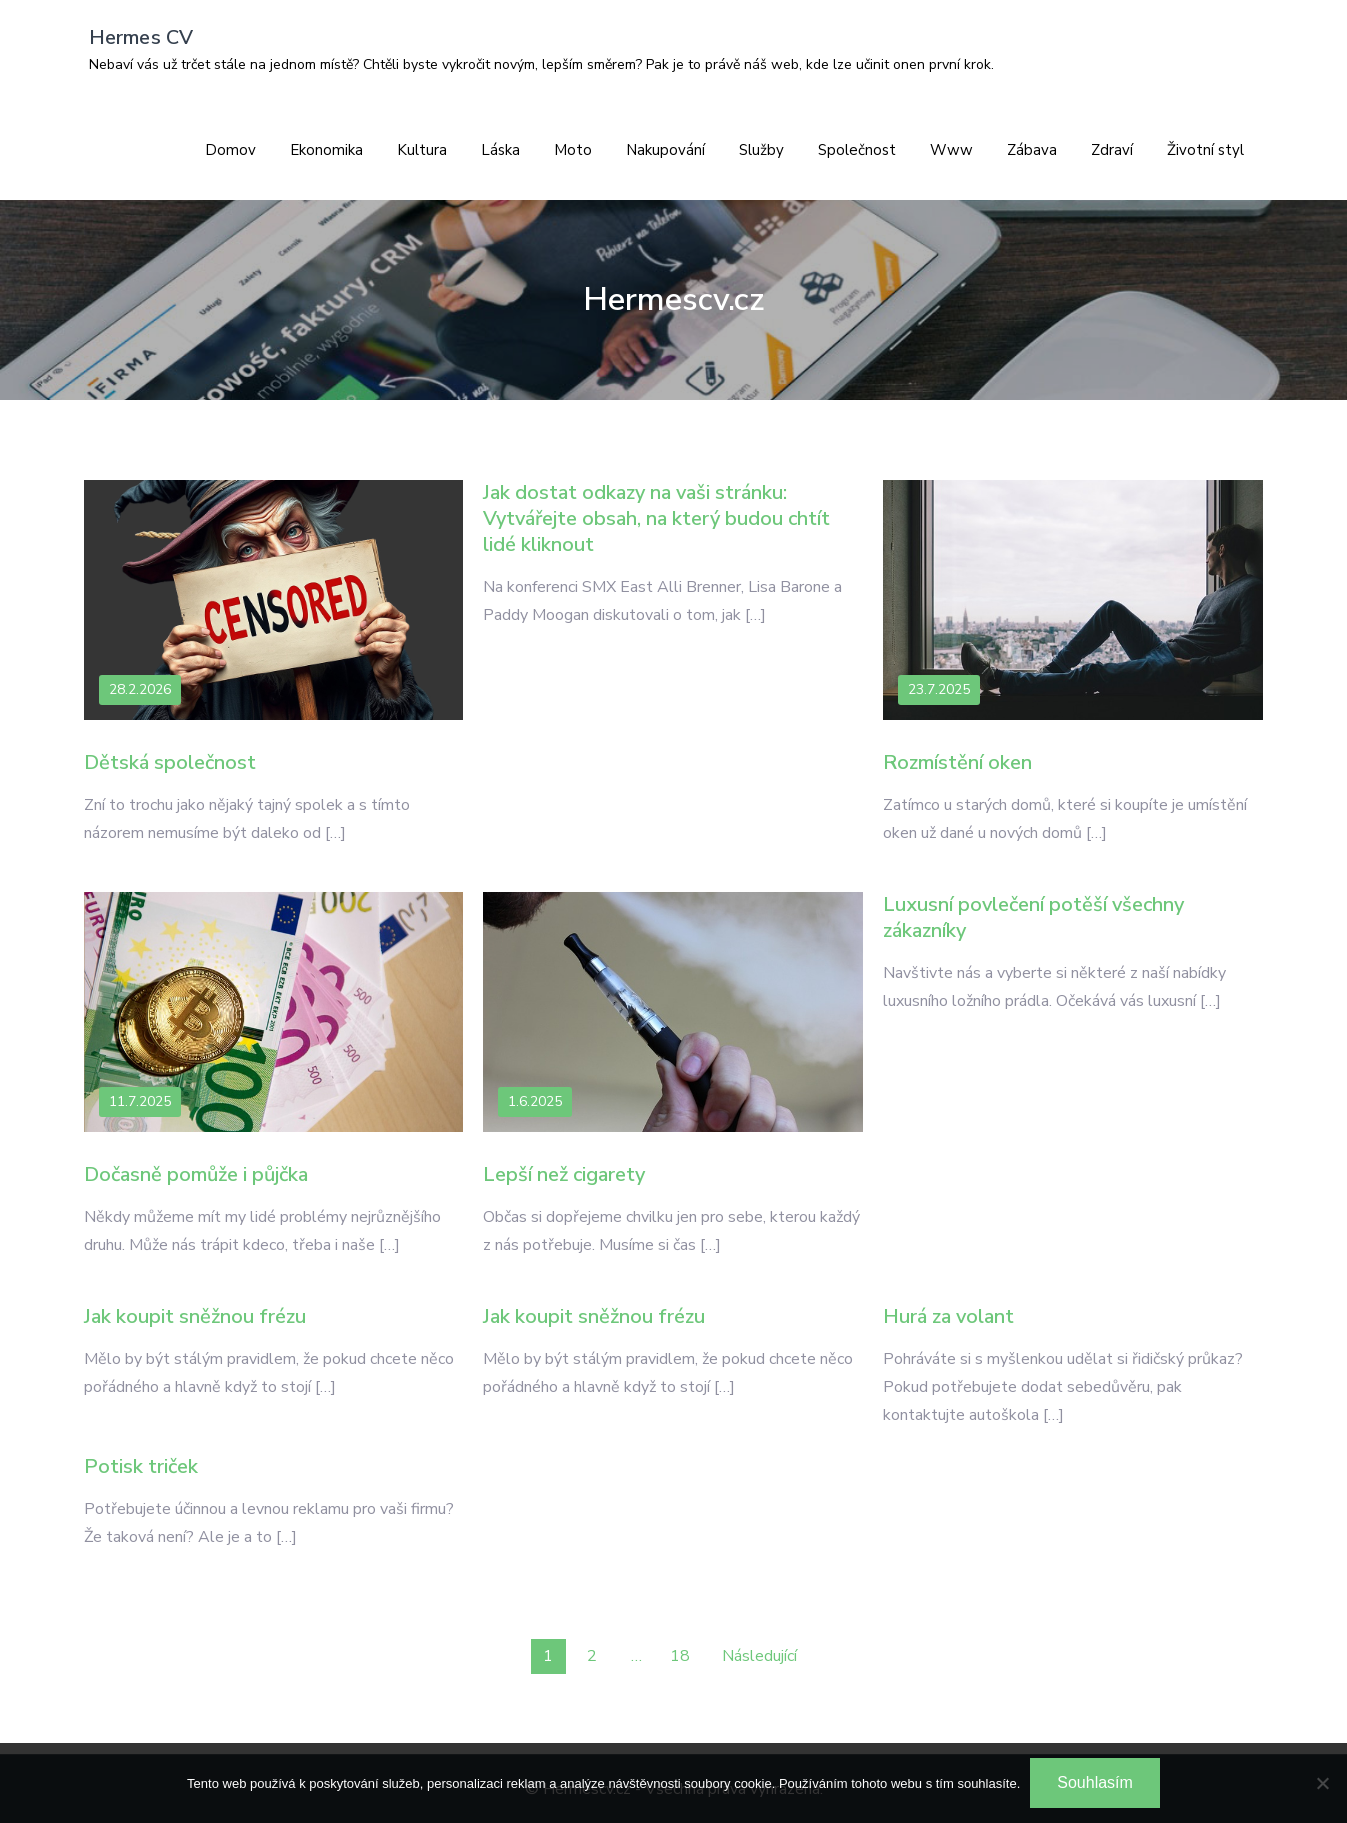  Describe the element at coordinates (656, 518) in the screenshot. I see `Jak dostat odkazy na vaši stránku: Vytvářejte obsah, na který budou chtít lidé kliknout` at that location.